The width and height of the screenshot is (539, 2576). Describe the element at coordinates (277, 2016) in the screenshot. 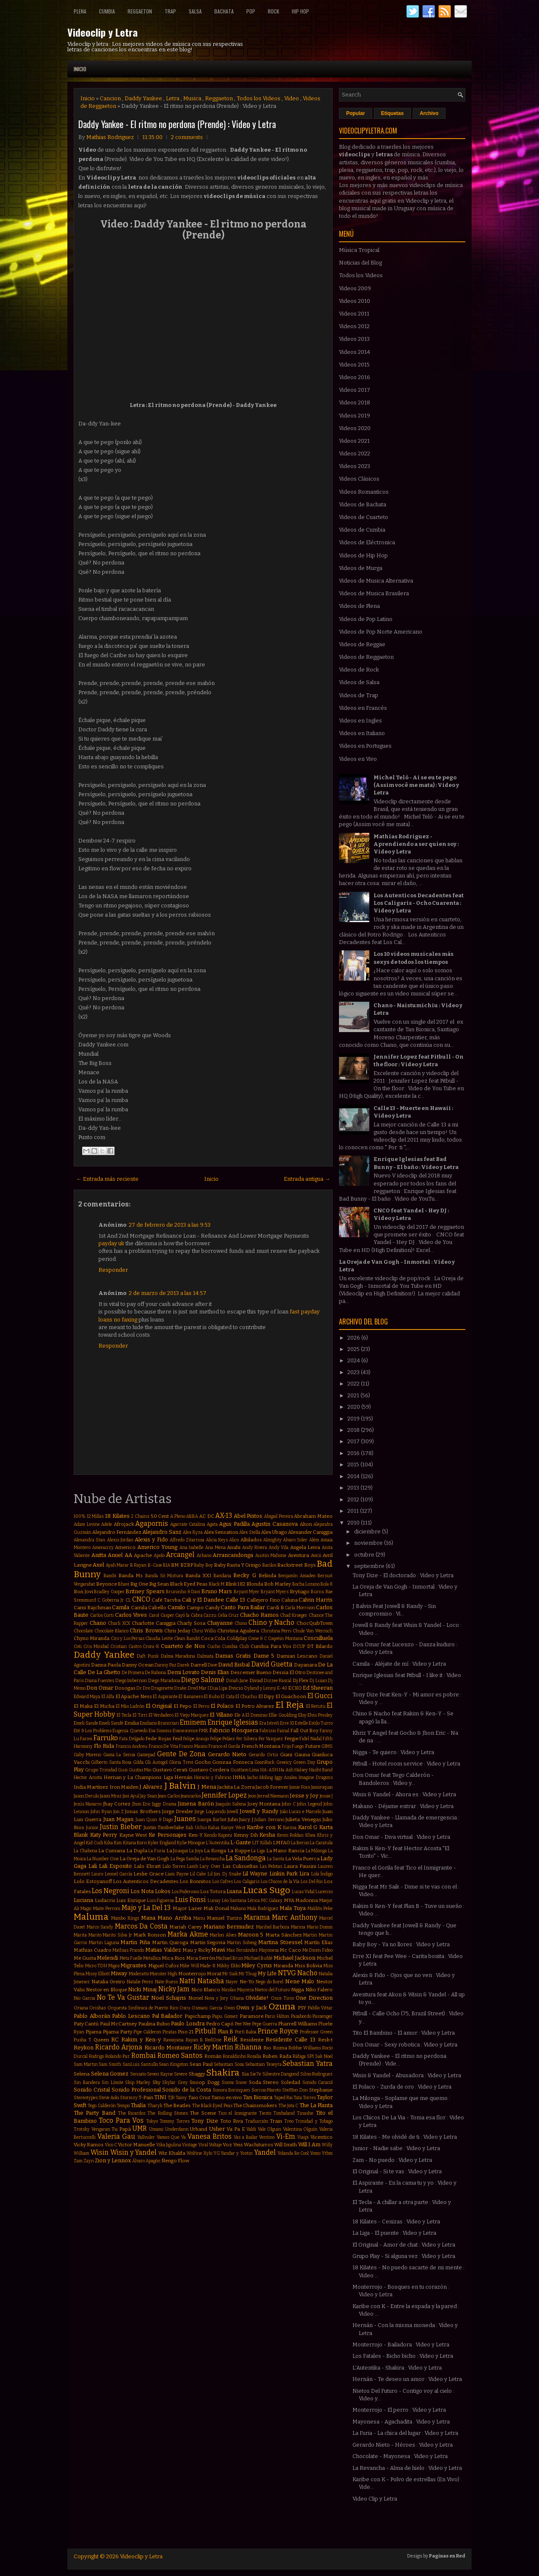

I see `Paris Hilton` at that location.